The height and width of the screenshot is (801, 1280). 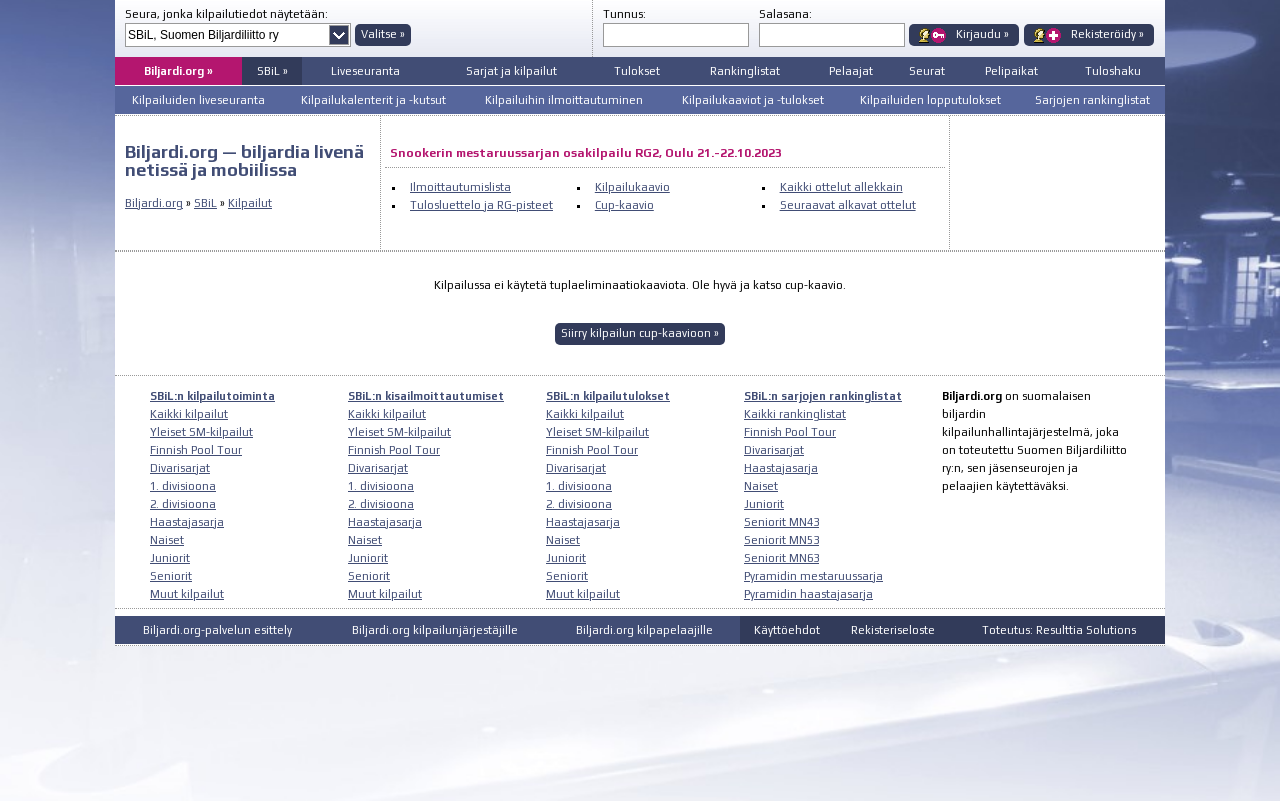 I want to click on Seniorit MN43, so click(x=781, y=522).